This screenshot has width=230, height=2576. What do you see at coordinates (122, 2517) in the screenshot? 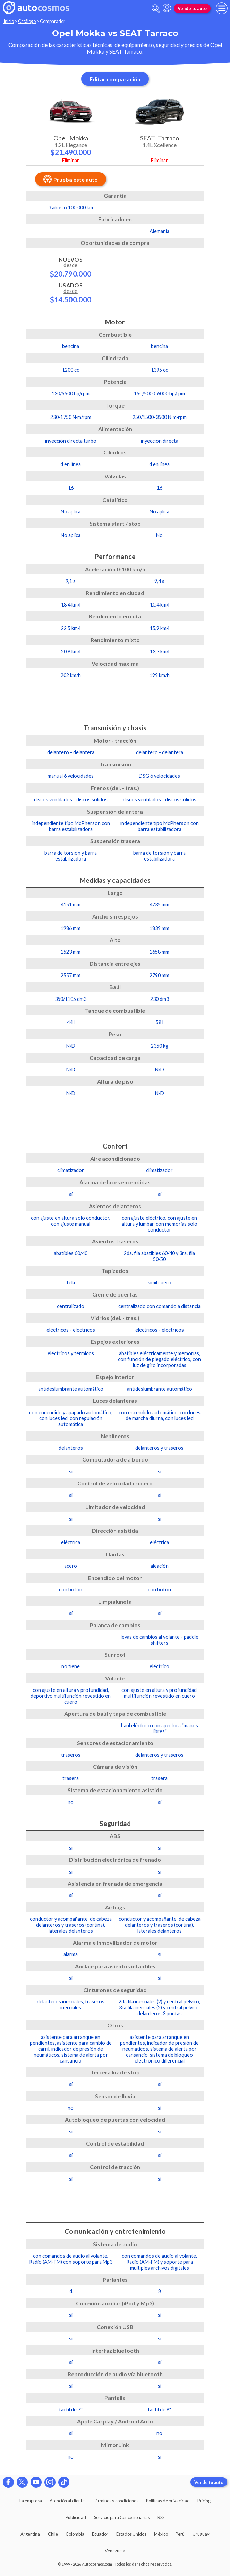
I see `Servicio para Concesionarias` at bounding box center [122, 2517].